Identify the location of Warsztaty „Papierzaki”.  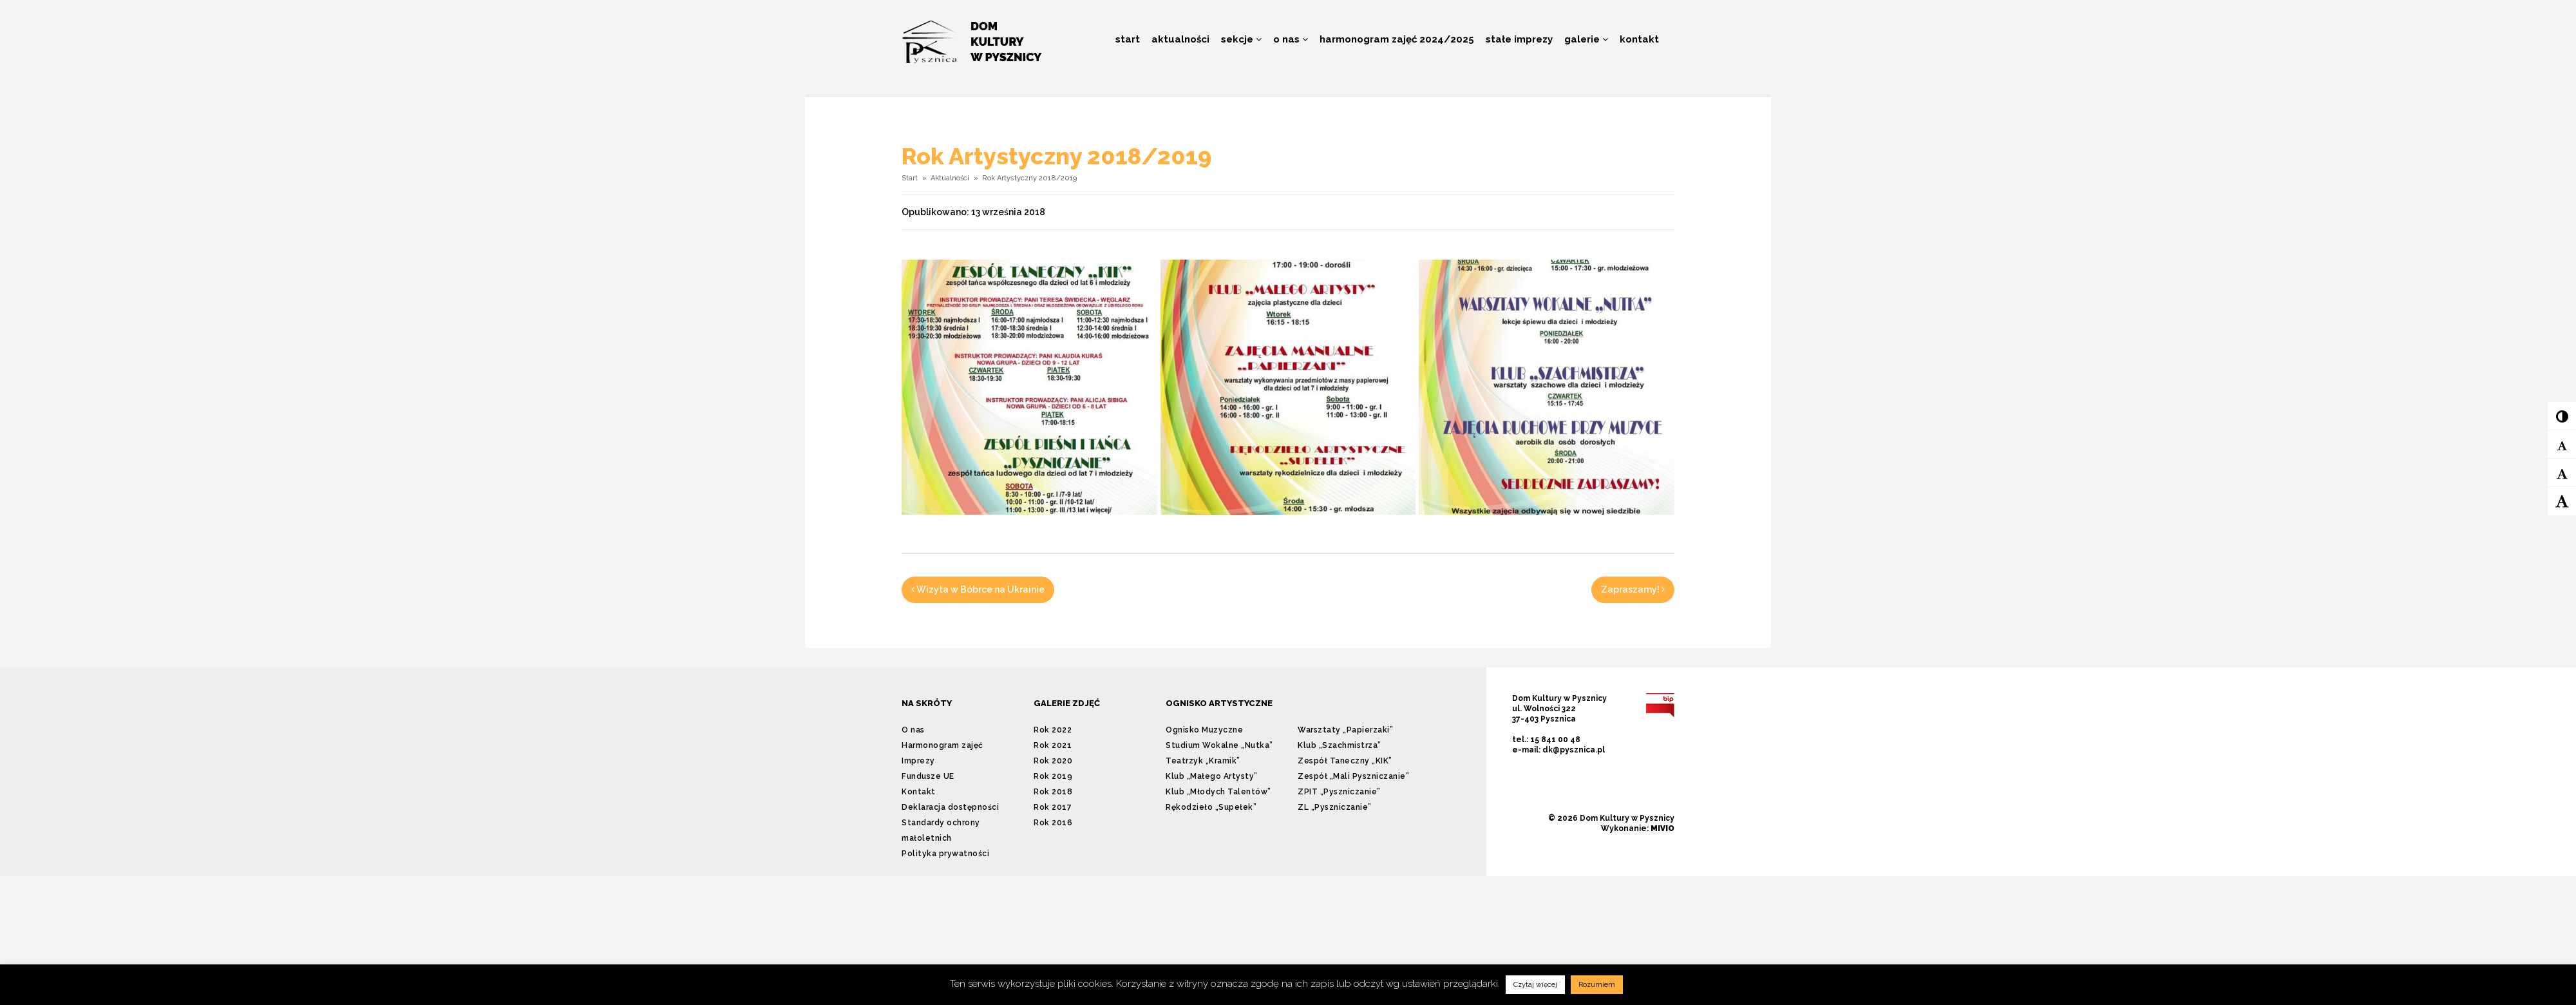
(1345, 729).